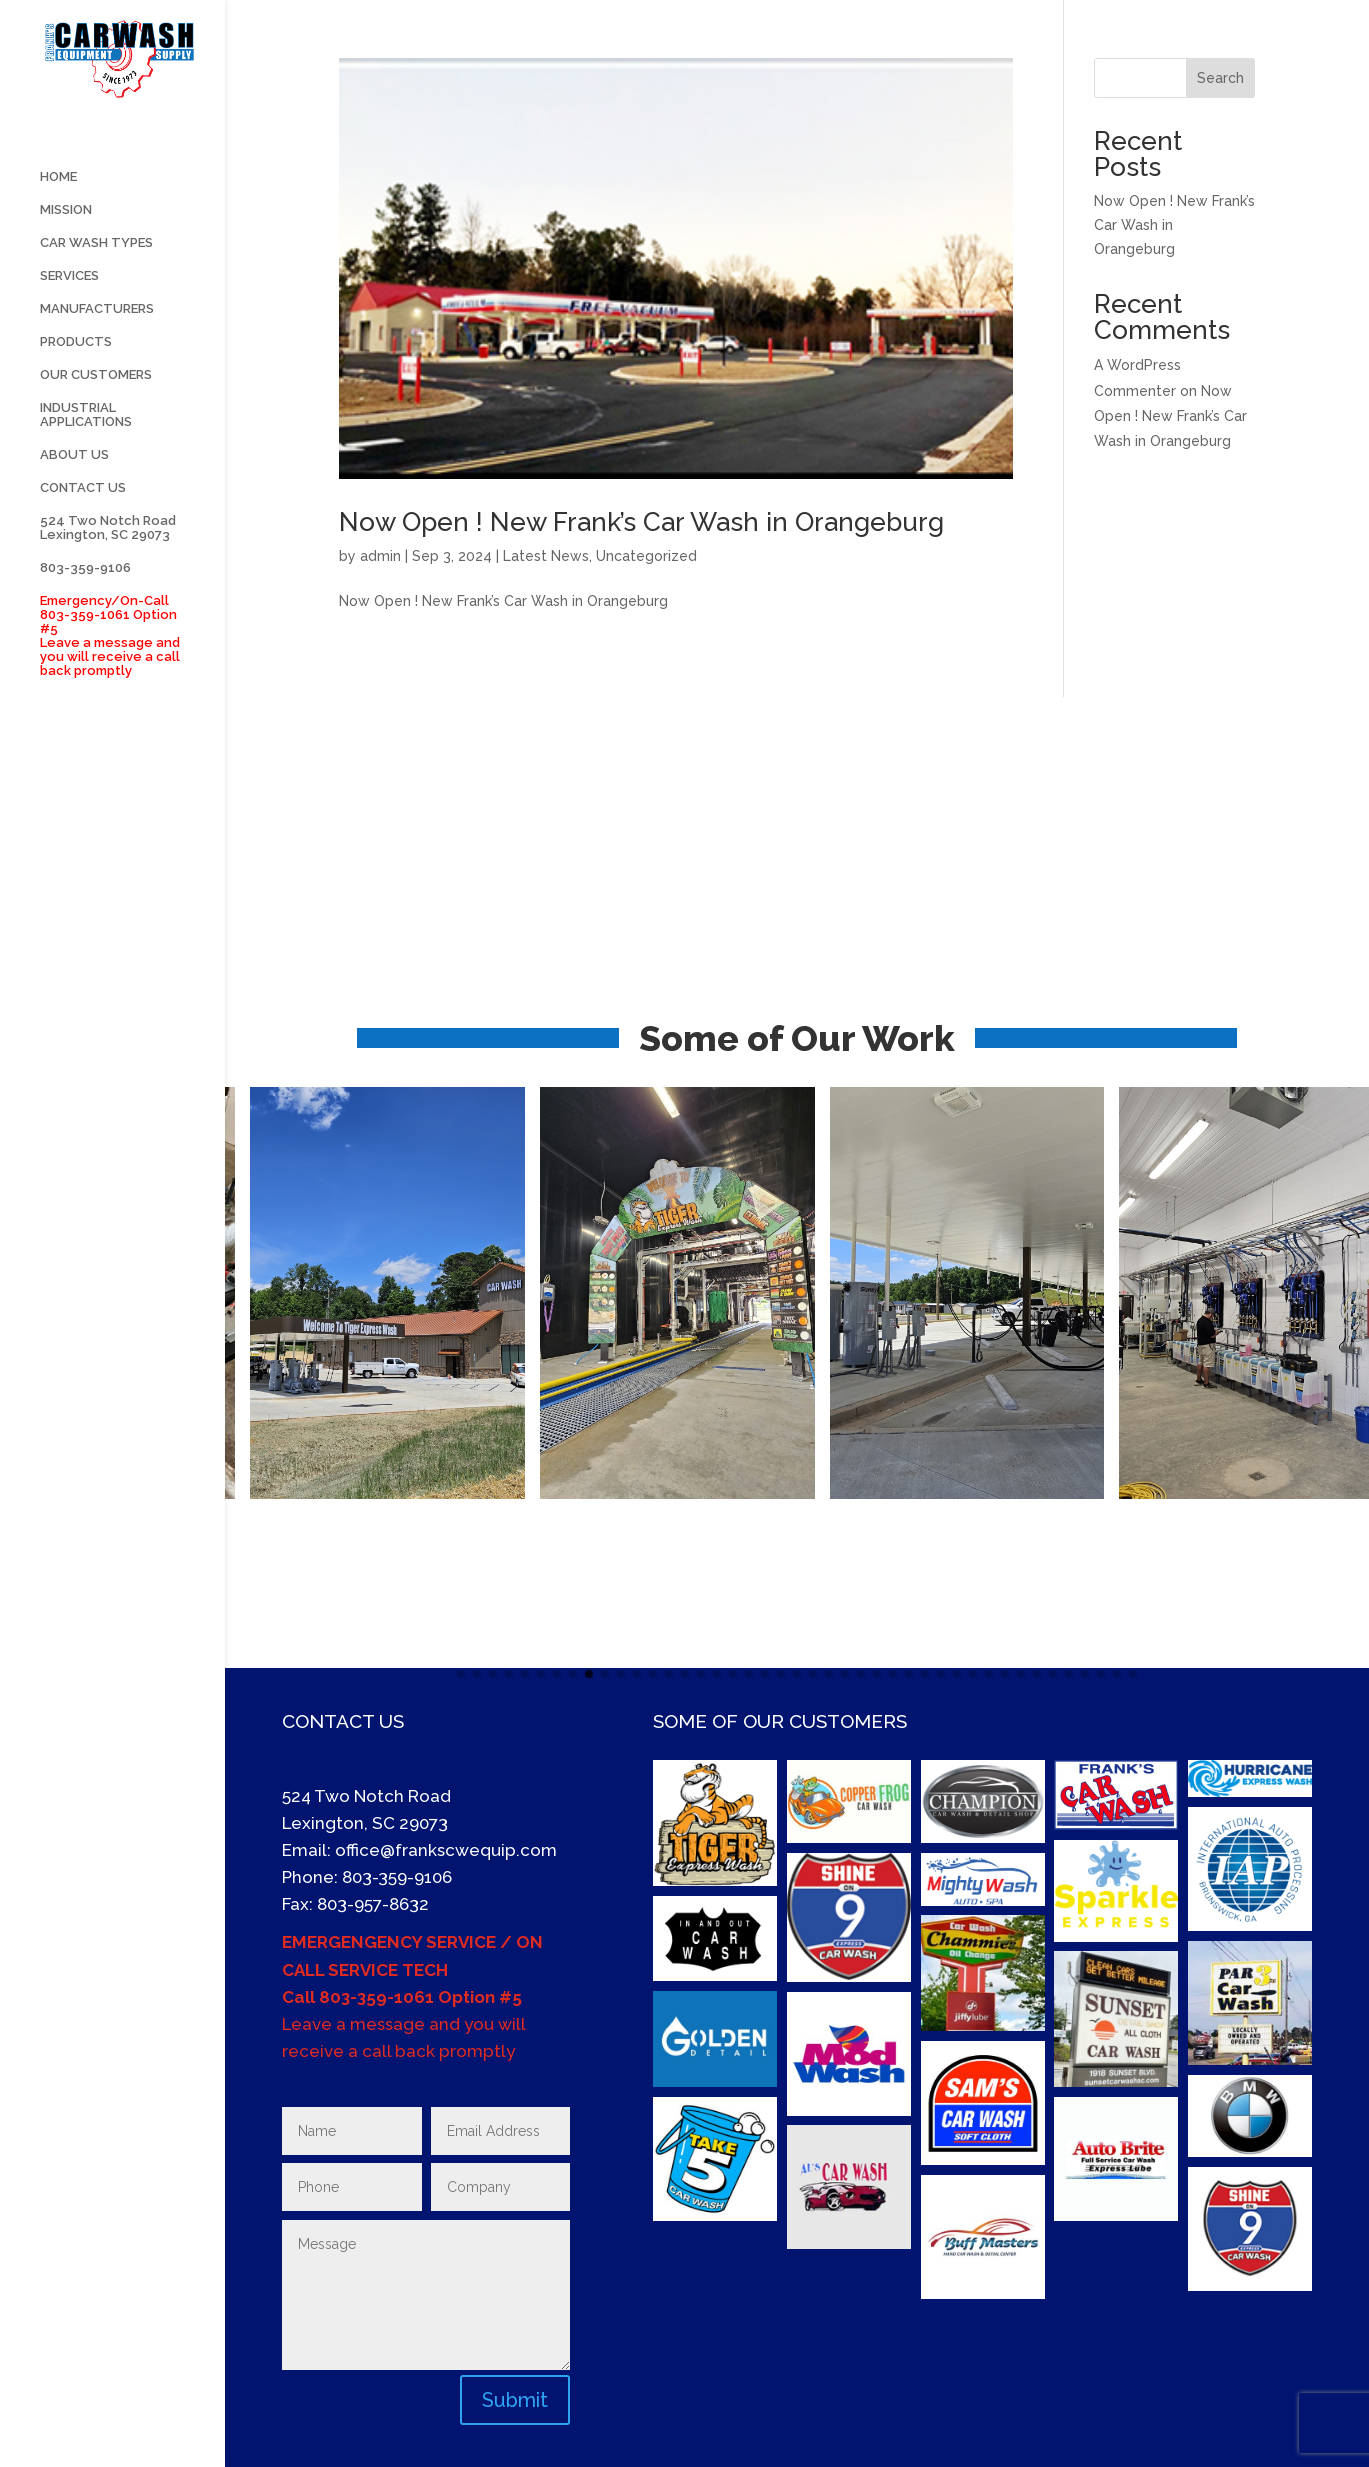 The height and width of the screenshot is (2467, 1369). What do you see at coordinates (85, 663) in the screenshot?
I see `803-359-9106` at bounding box center [85, 663].